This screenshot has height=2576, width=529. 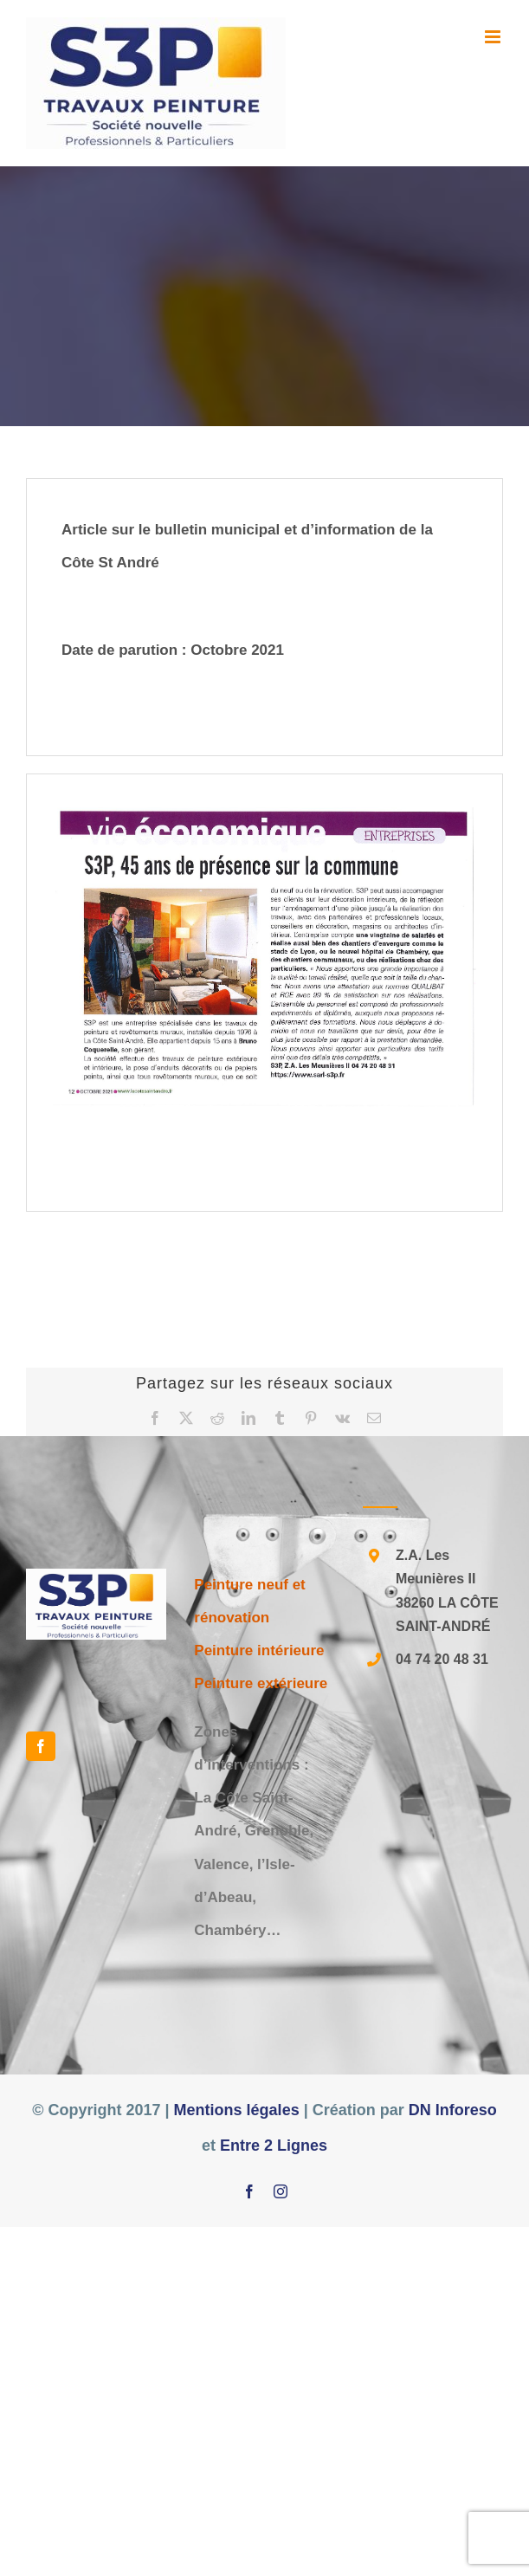 What do you see at coordinates (259, 1650) in the screenshot?
I see `Peinture intérieure` at bounding box center [259, 1650].